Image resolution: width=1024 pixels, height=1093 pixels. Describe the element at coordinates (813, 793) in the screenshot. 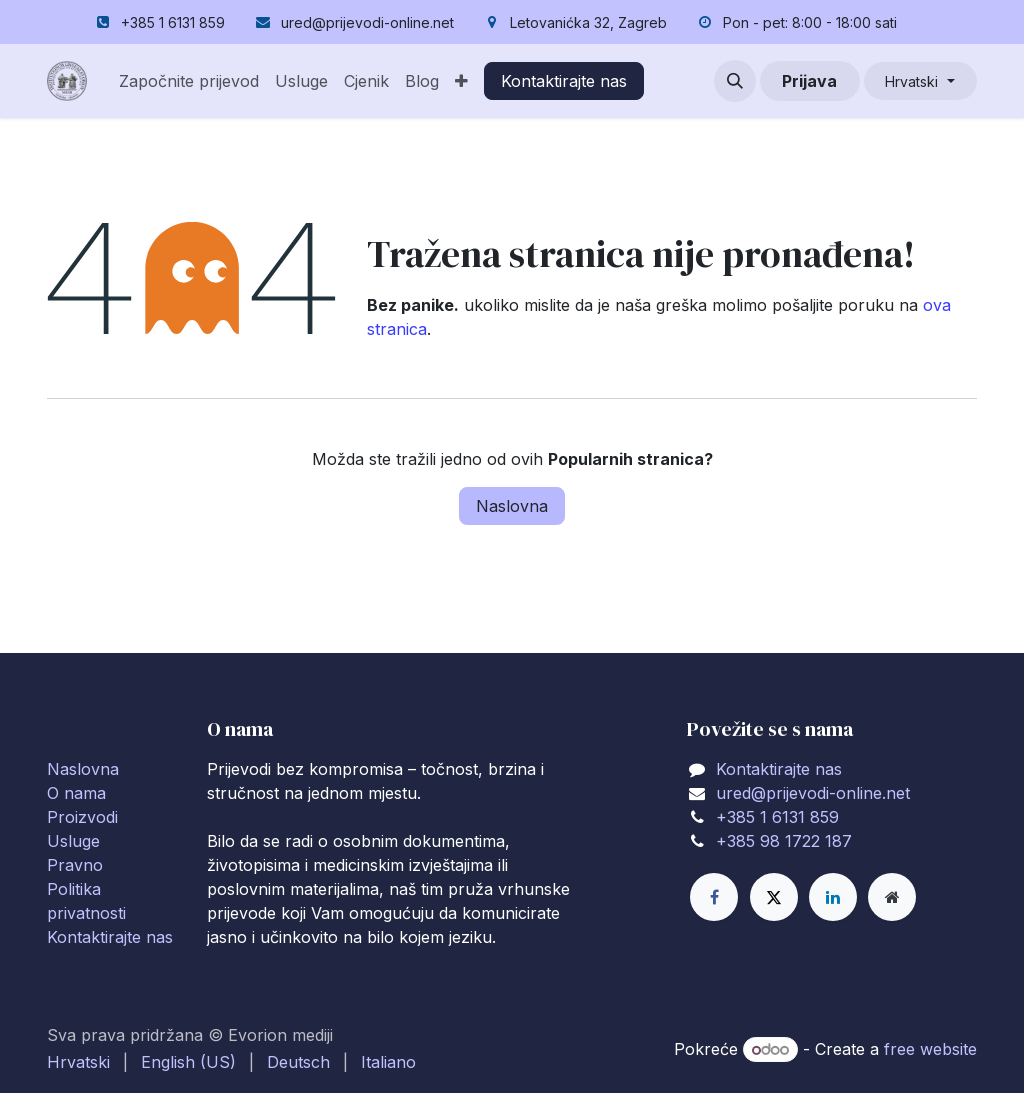

I see `ured@prijevodi-online.net` at that location.